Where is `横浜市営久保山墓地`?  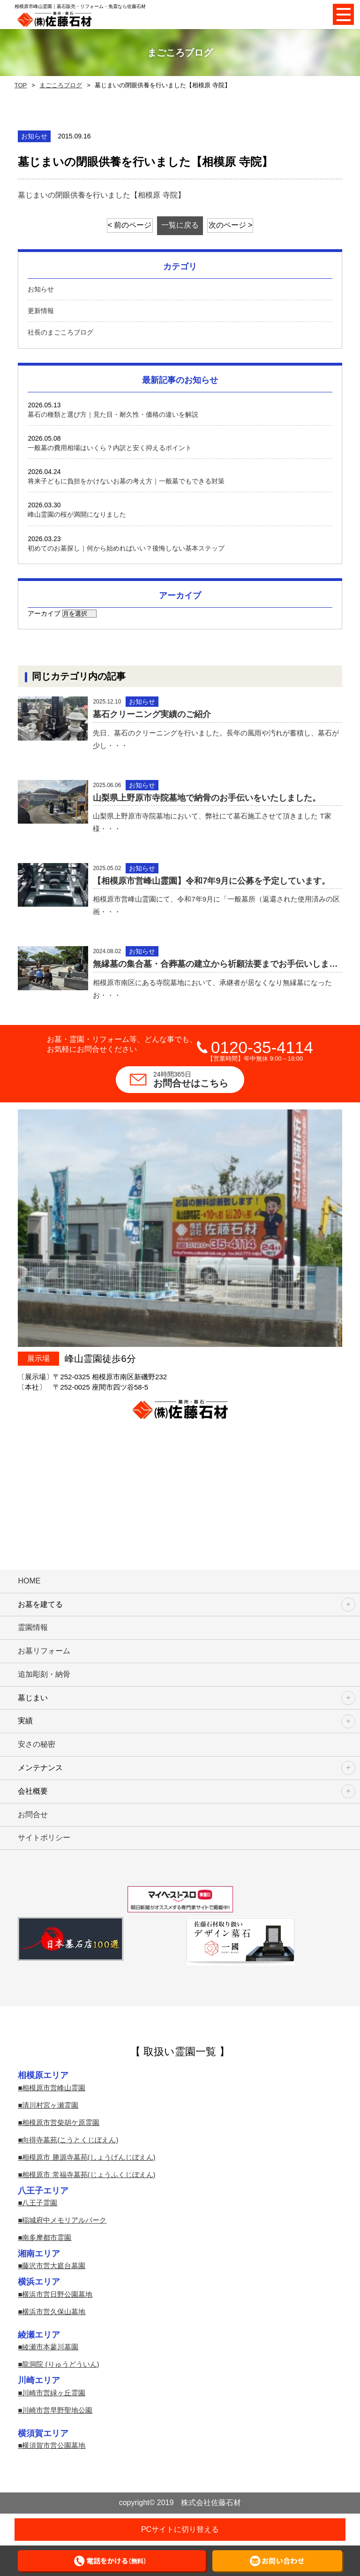
横浜市営久保山墓地 is located at coordinates (53, 2312).